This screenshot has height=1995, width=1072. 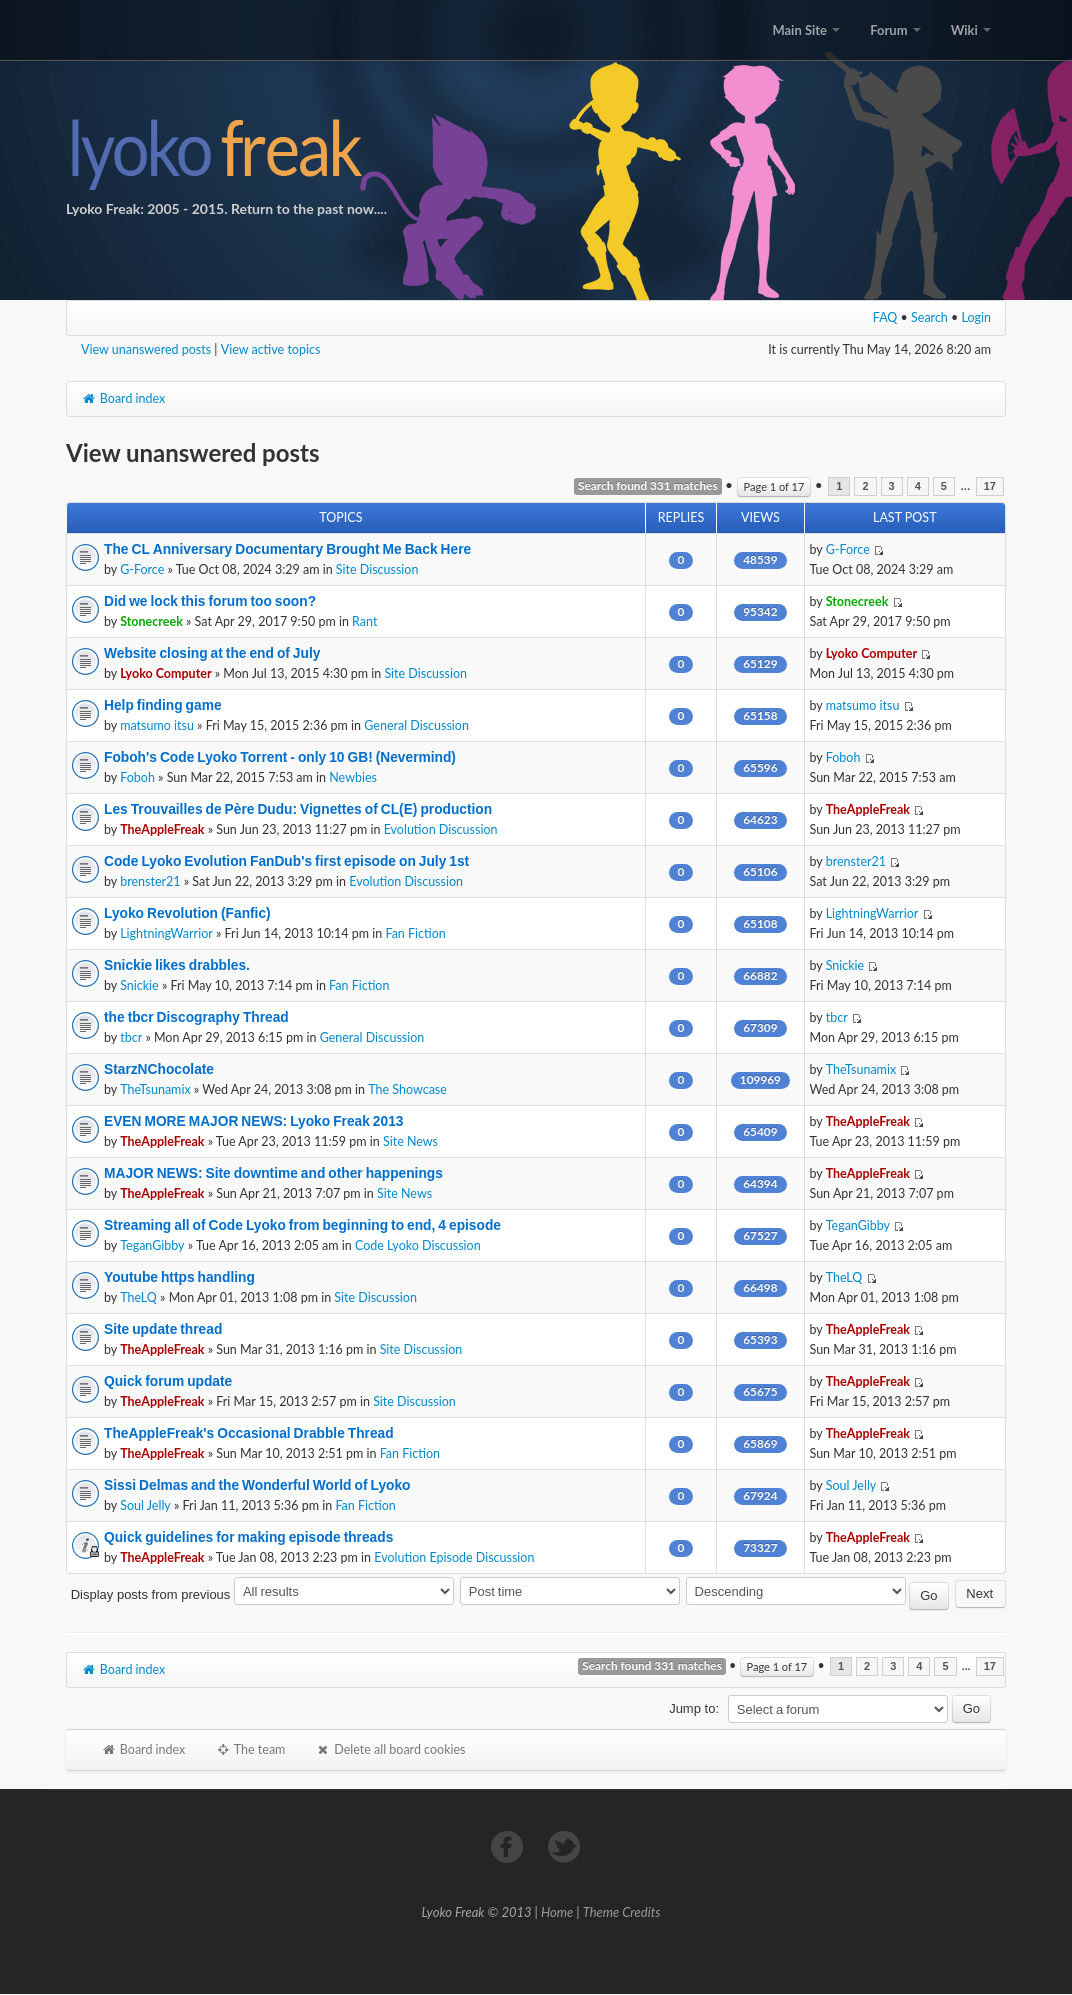 I want to click on TheTsunamix, so click(x=155, y=1089).